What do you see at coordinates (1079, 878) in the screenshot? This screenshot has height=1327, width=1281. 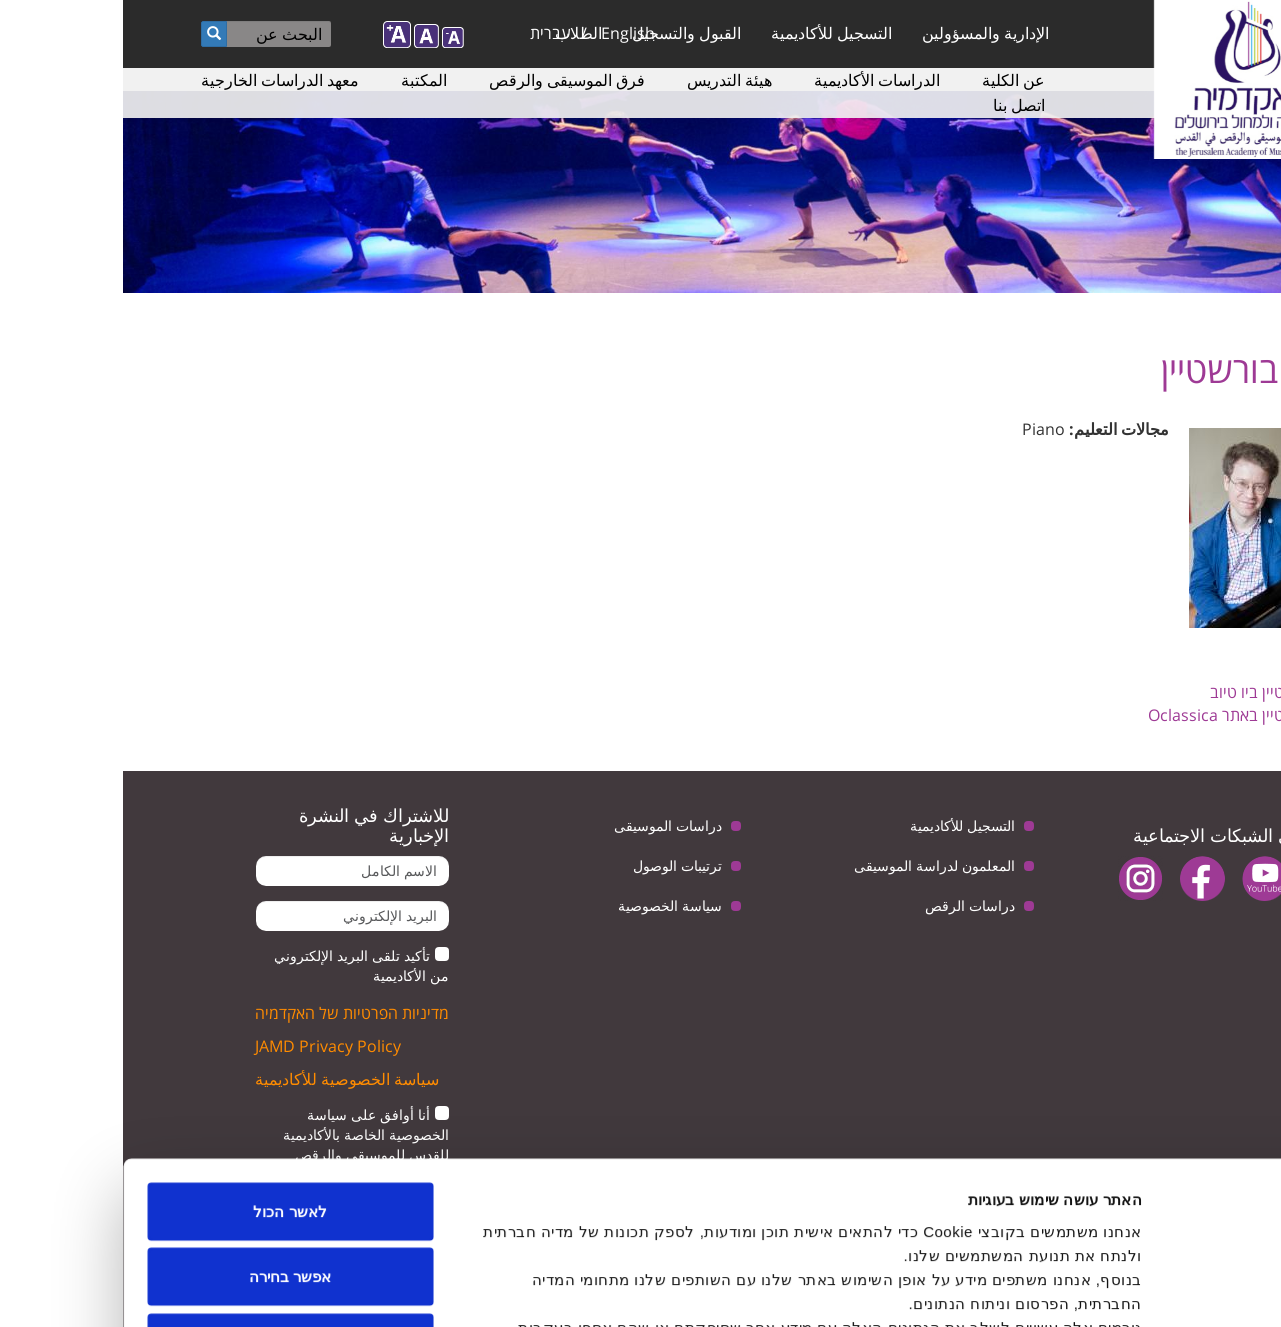 I see `facebook` at bounding box center [1079, 878].